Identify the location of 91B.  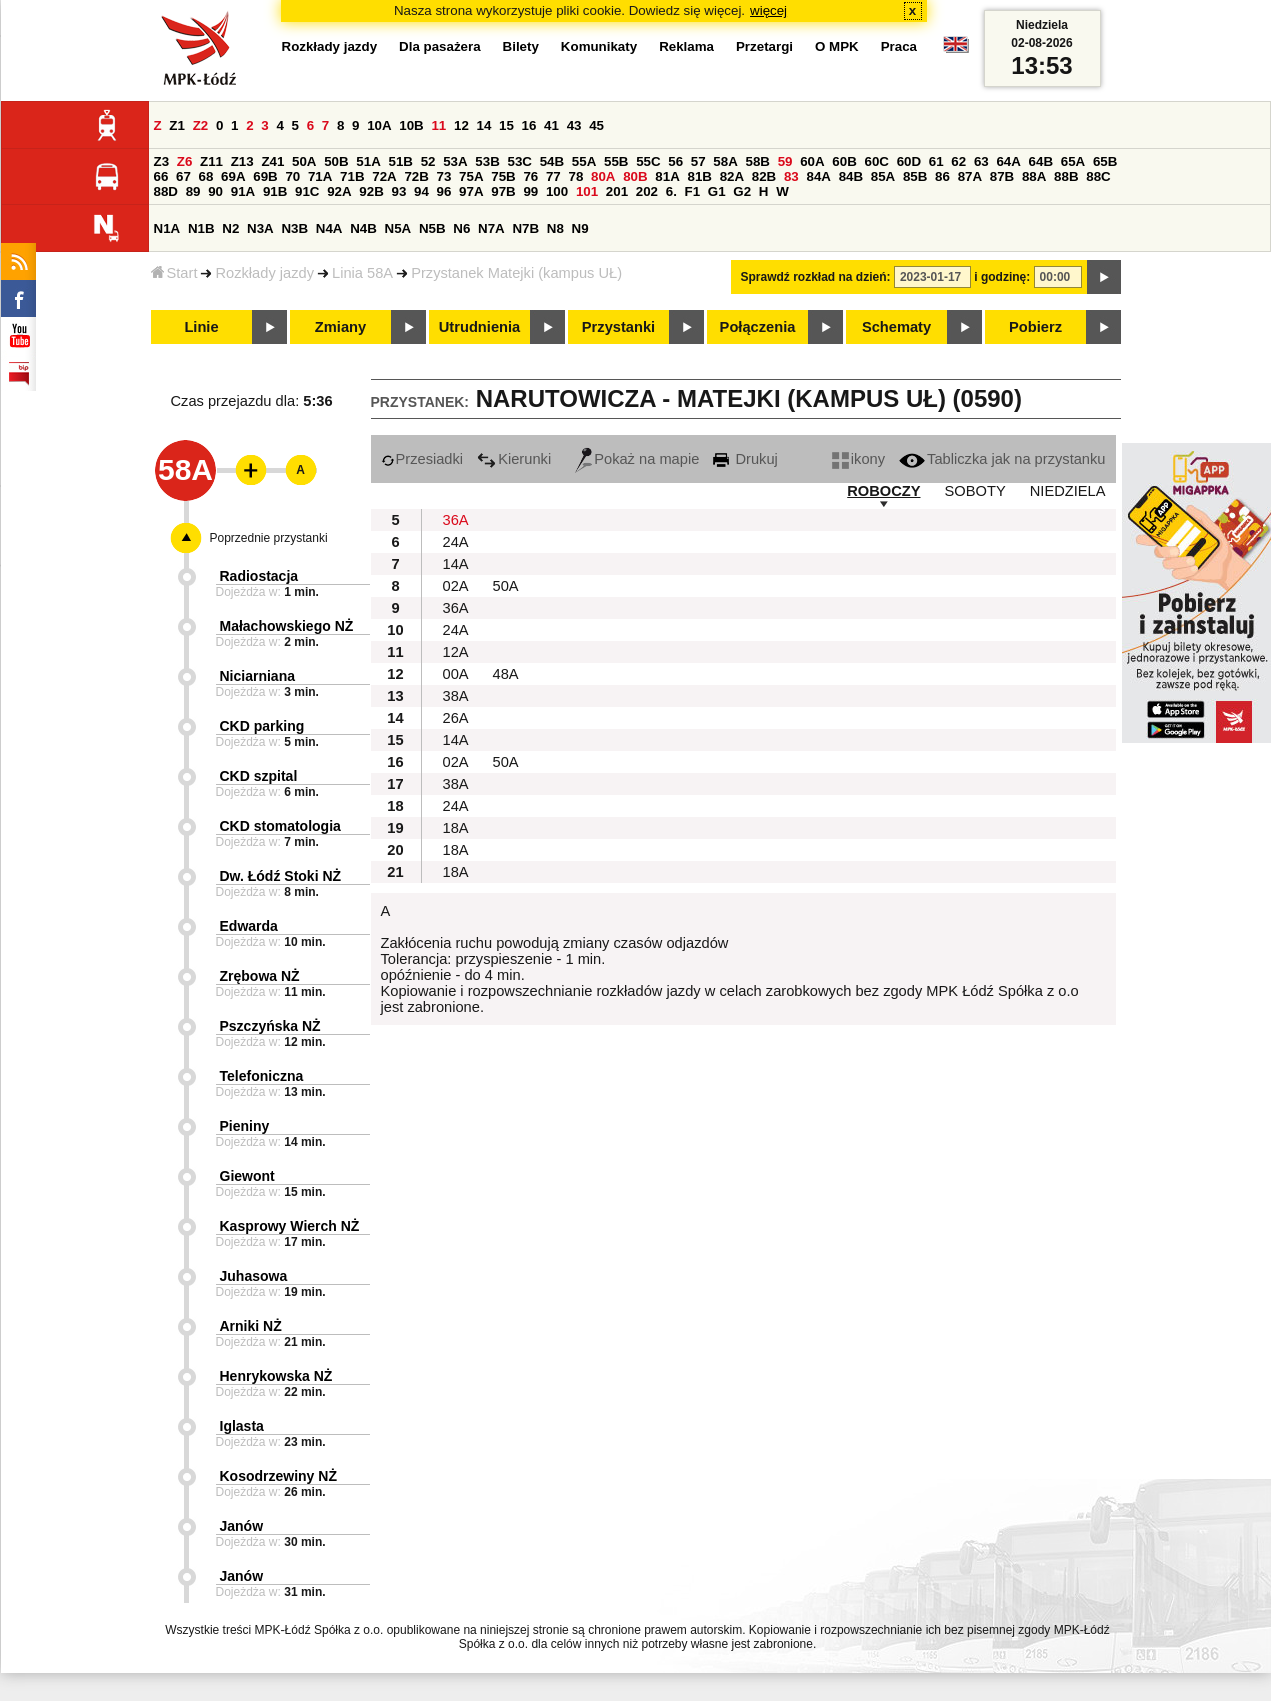
(275, 191).